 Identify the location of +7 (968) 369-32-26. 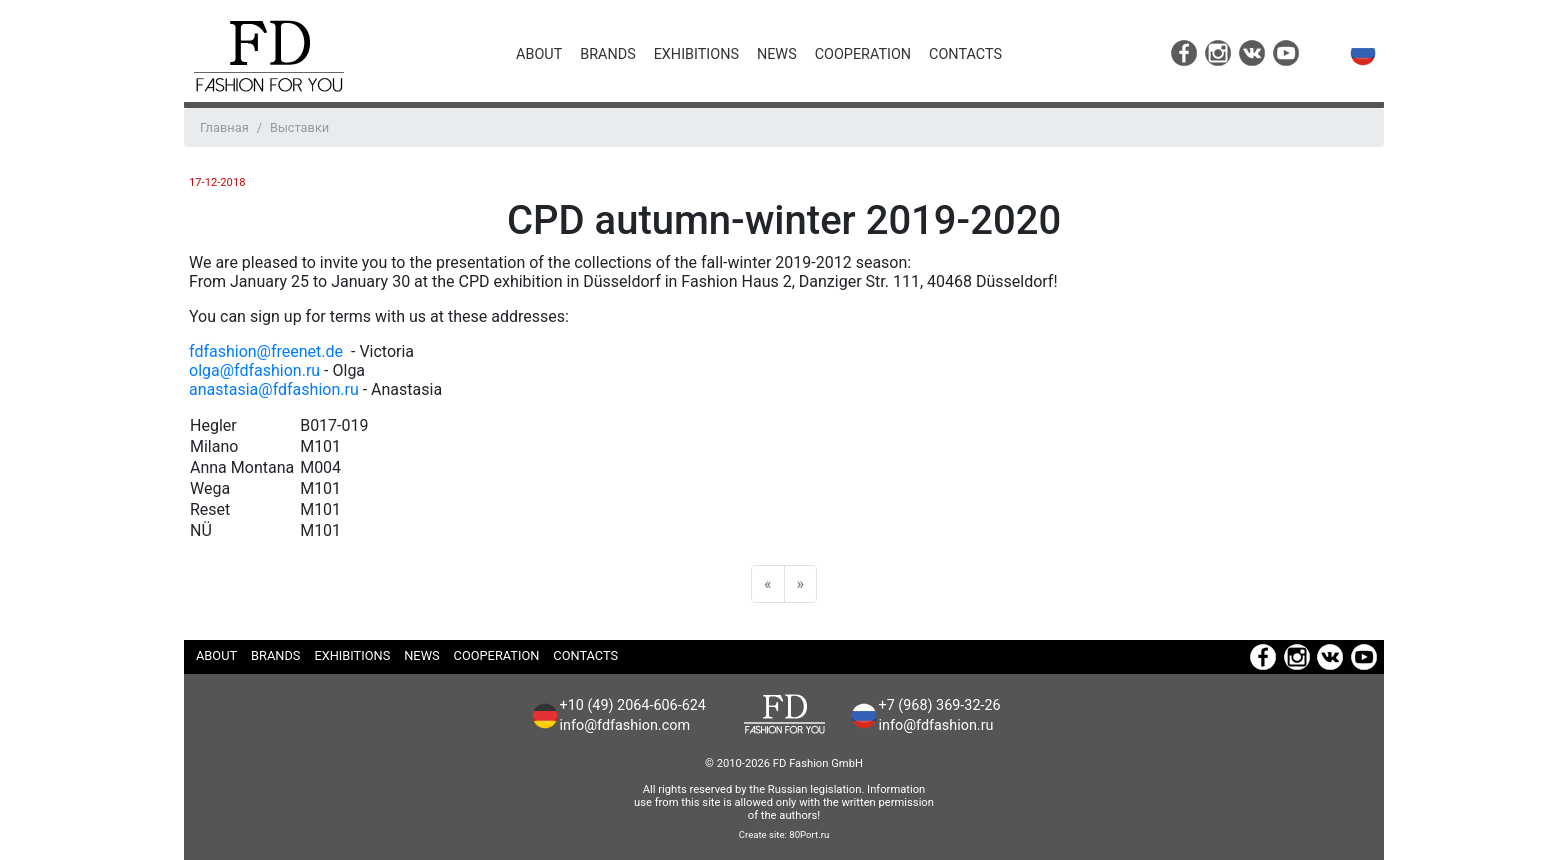
(940, 705).